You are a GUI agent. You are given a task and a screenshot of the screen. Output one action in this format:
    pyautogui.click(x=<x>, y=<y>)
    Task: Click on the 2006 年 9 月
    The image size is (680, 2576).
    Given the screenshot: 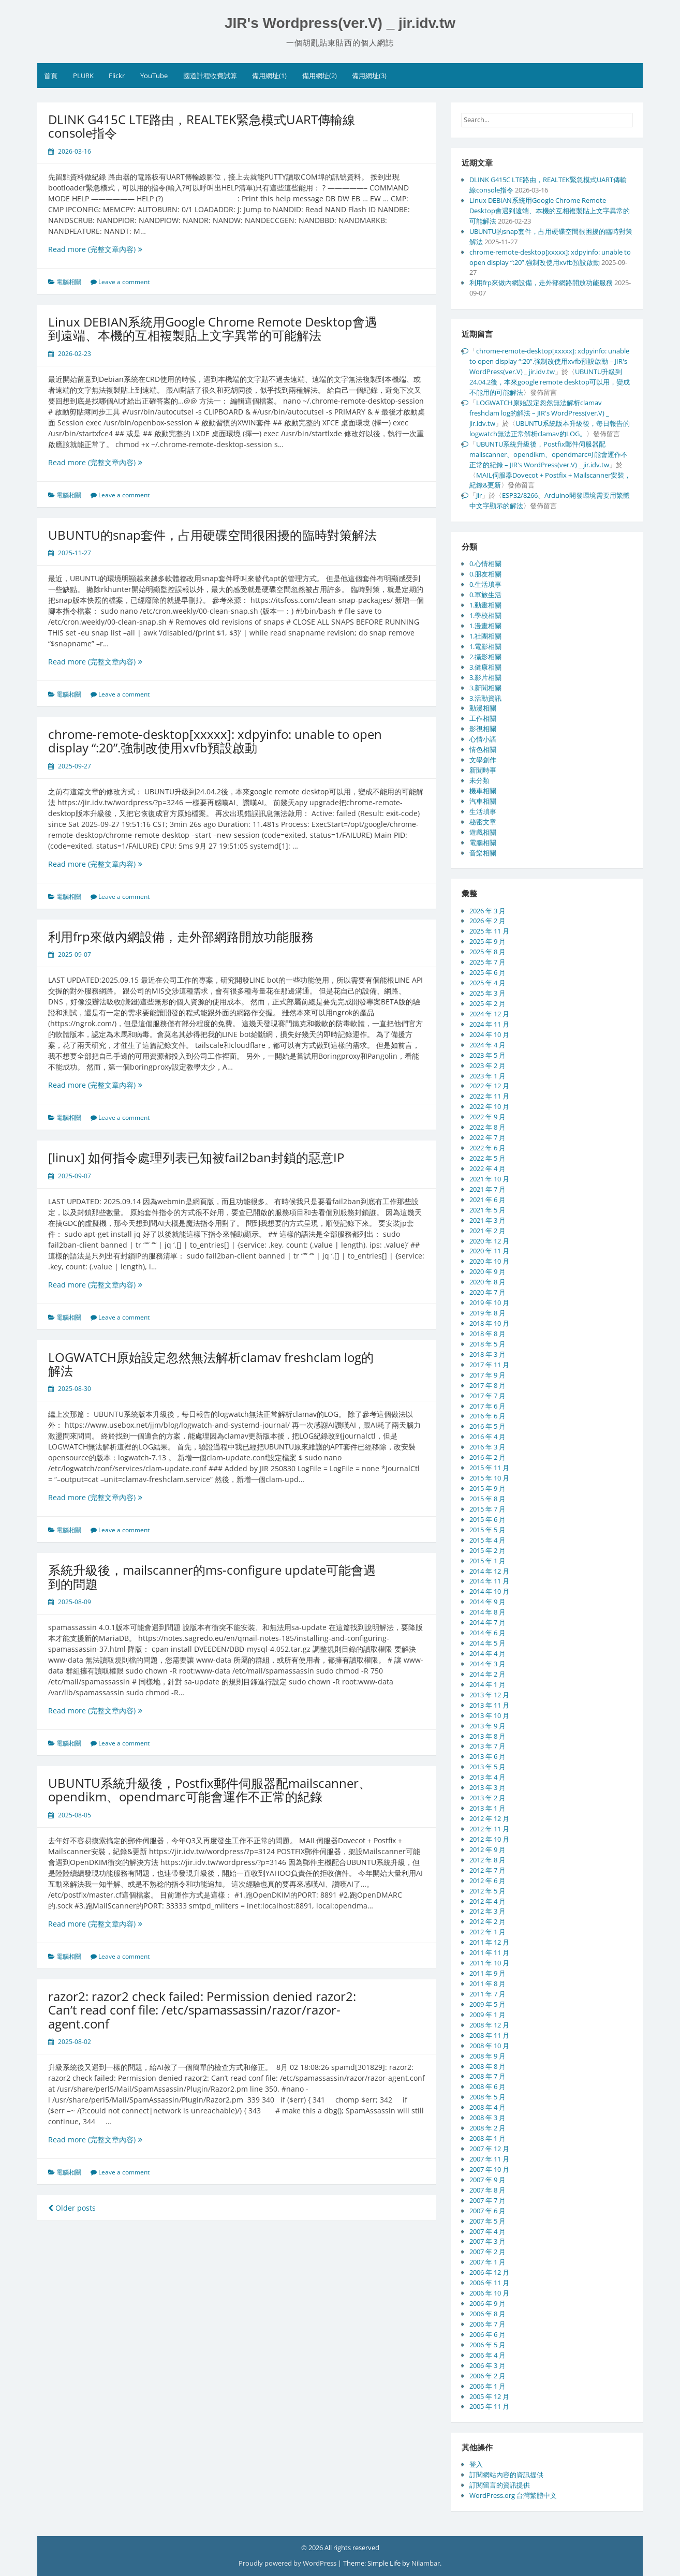 What is the action you would take?
    pyautogui.click(x=487, y=2303)
    